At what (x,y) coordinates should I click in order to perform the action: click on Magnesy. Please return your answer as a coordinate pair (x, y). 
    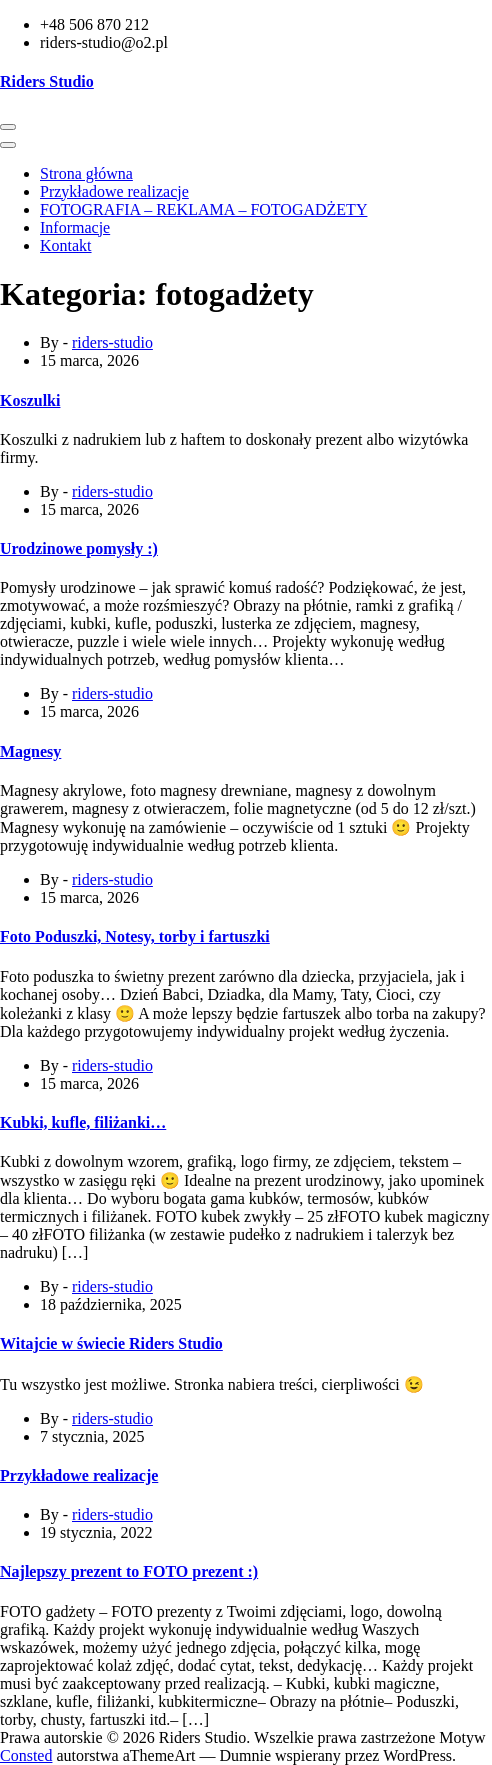
    Looking at the image, I should click on (30, 751).